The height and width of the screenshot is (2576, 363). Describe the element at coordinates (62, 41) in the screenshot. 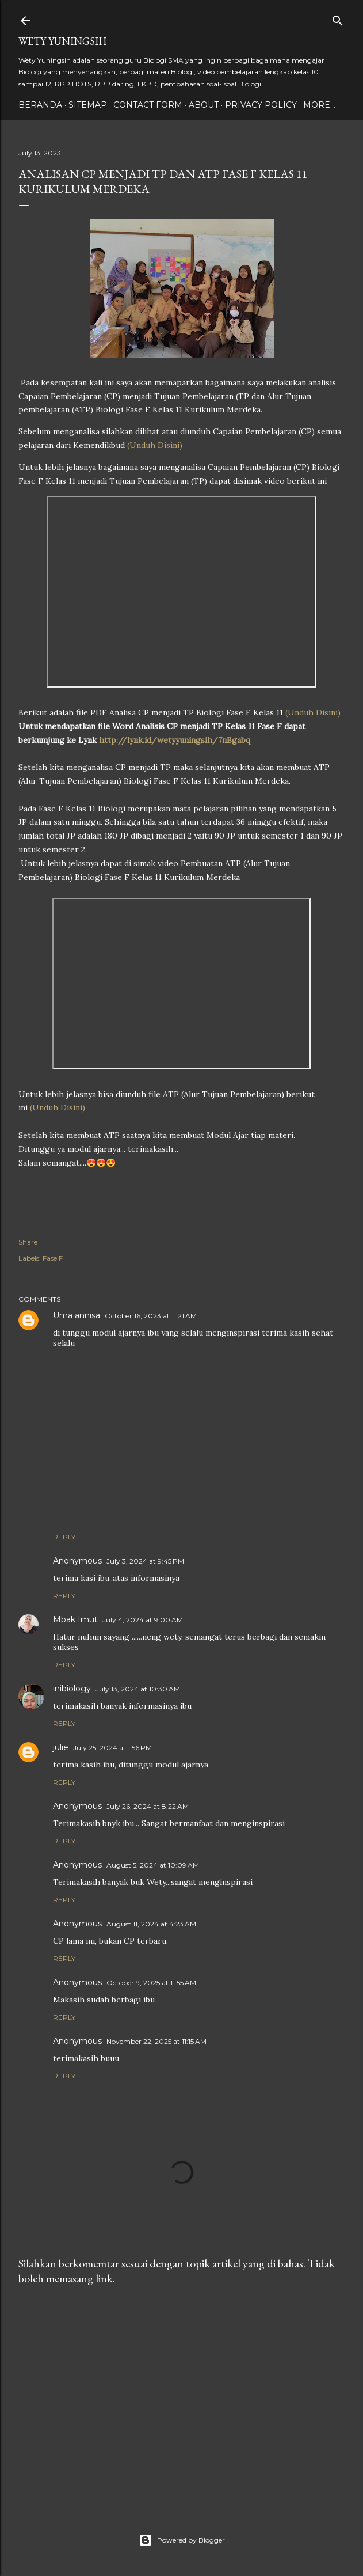

I see `Wety Yuningsih` at that location.